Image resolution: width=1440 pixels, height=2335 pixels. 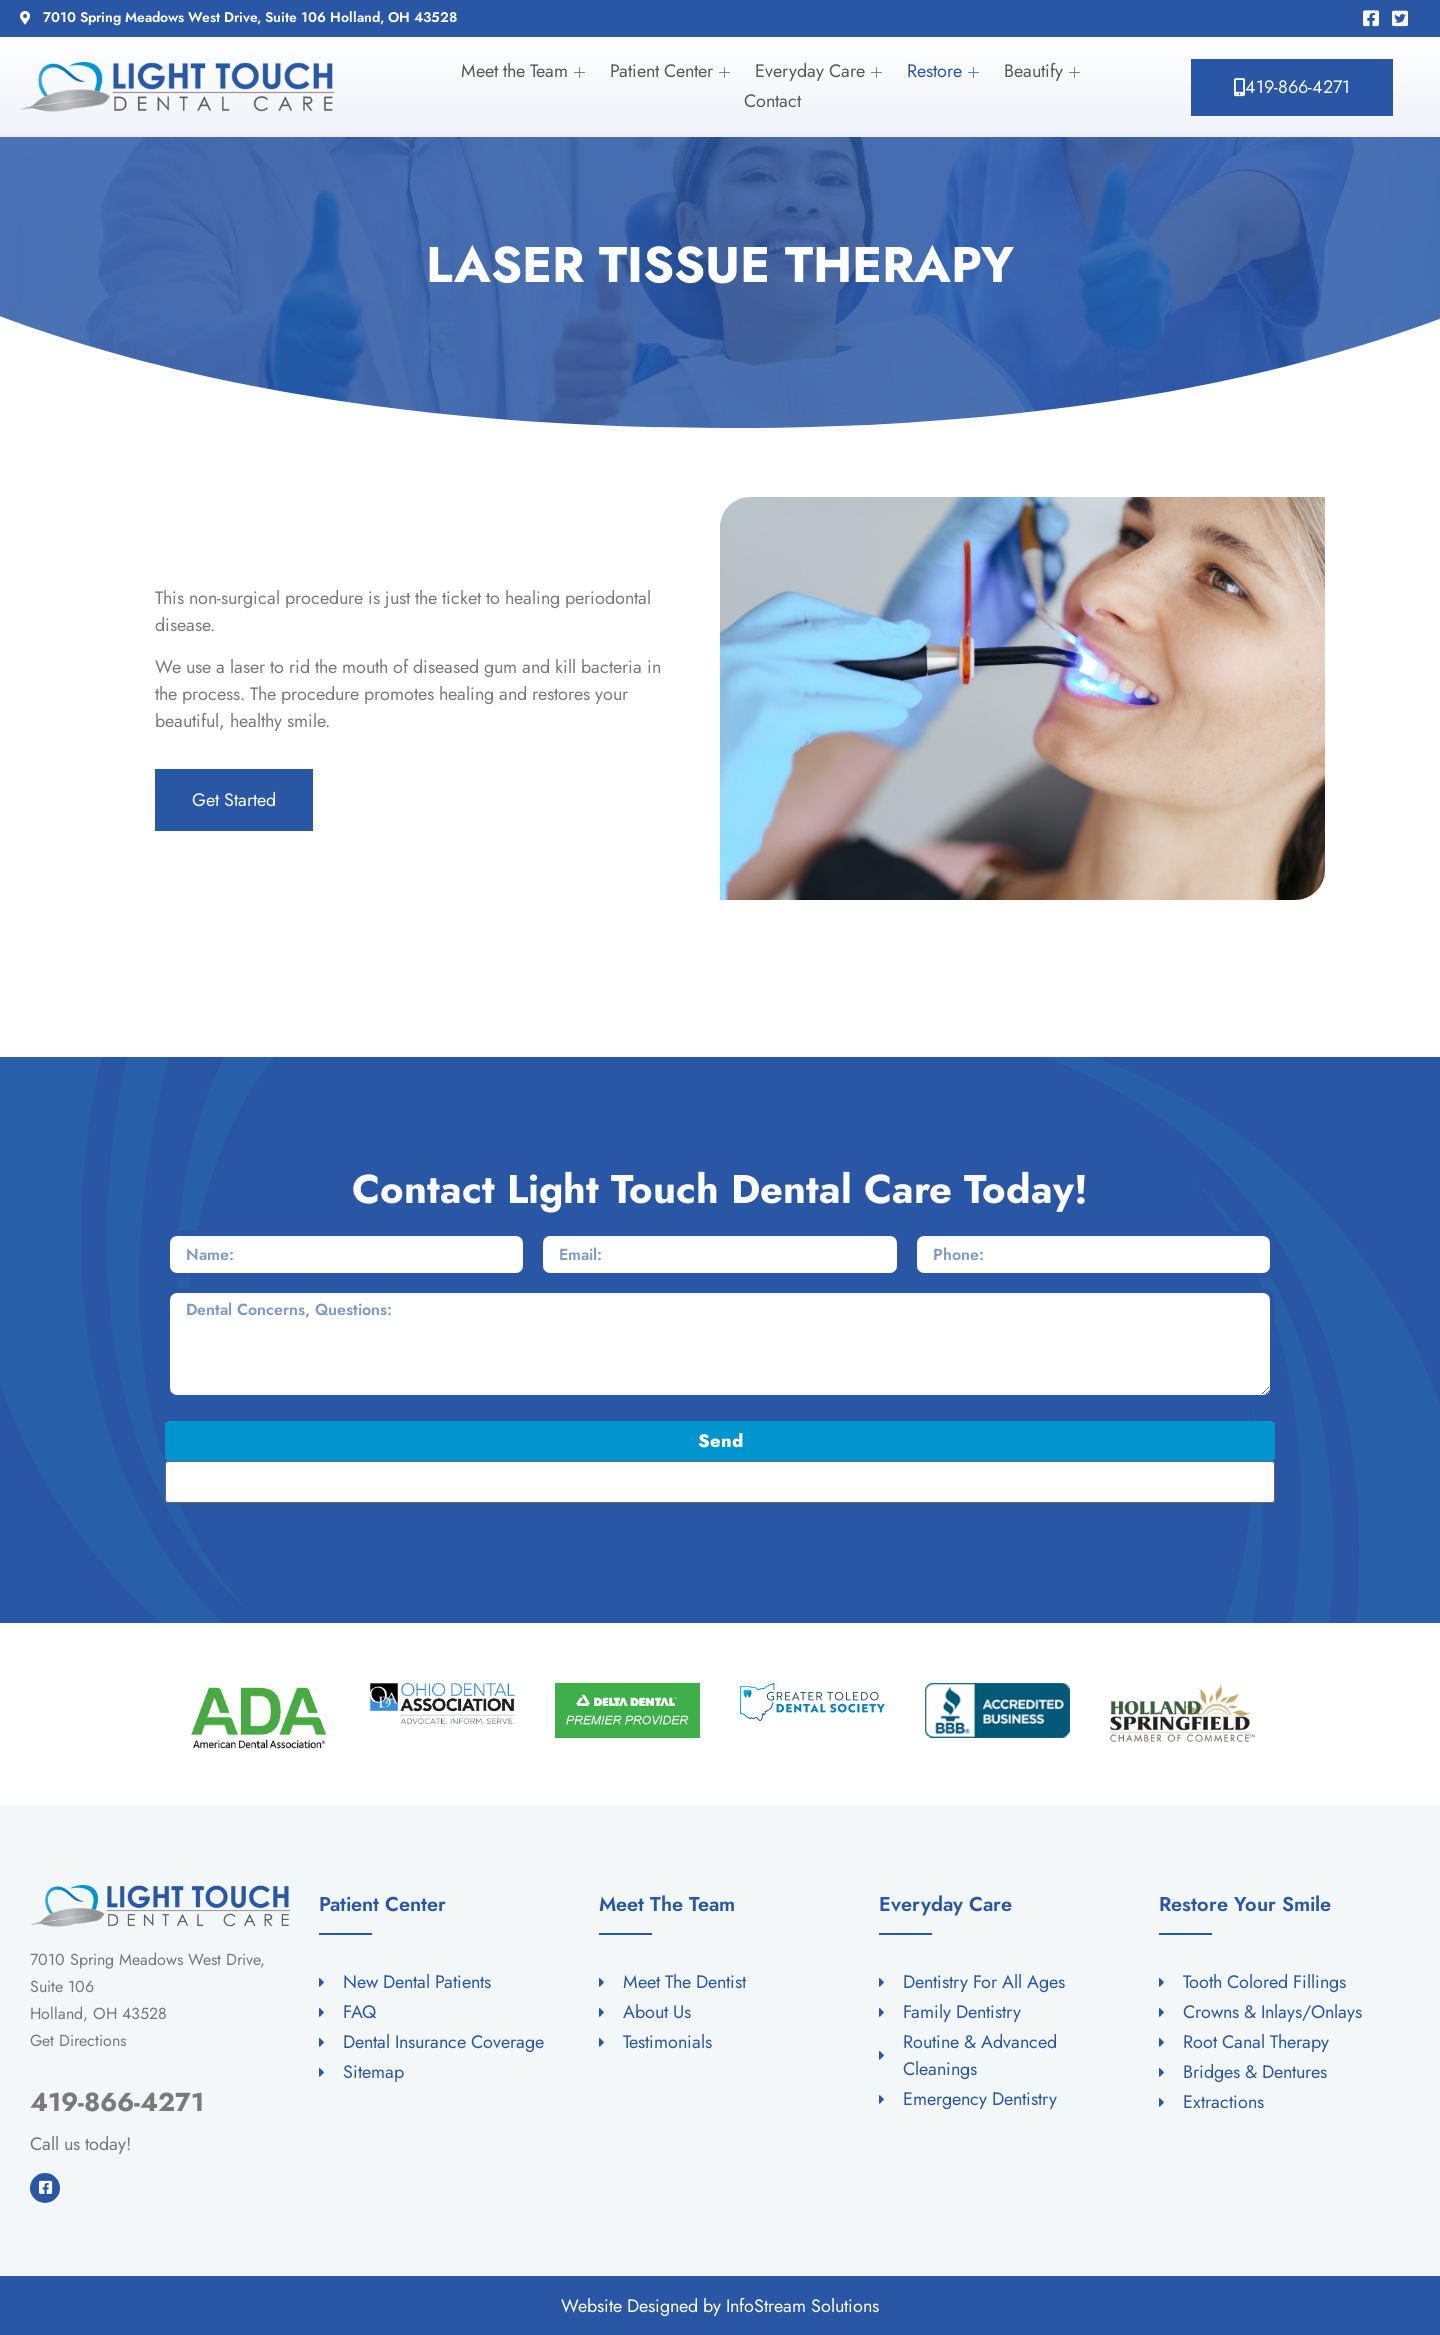 What do you see at coordinates (772, 101) in the screenshot?
I see `Contact` at bounding box center [772, 101].